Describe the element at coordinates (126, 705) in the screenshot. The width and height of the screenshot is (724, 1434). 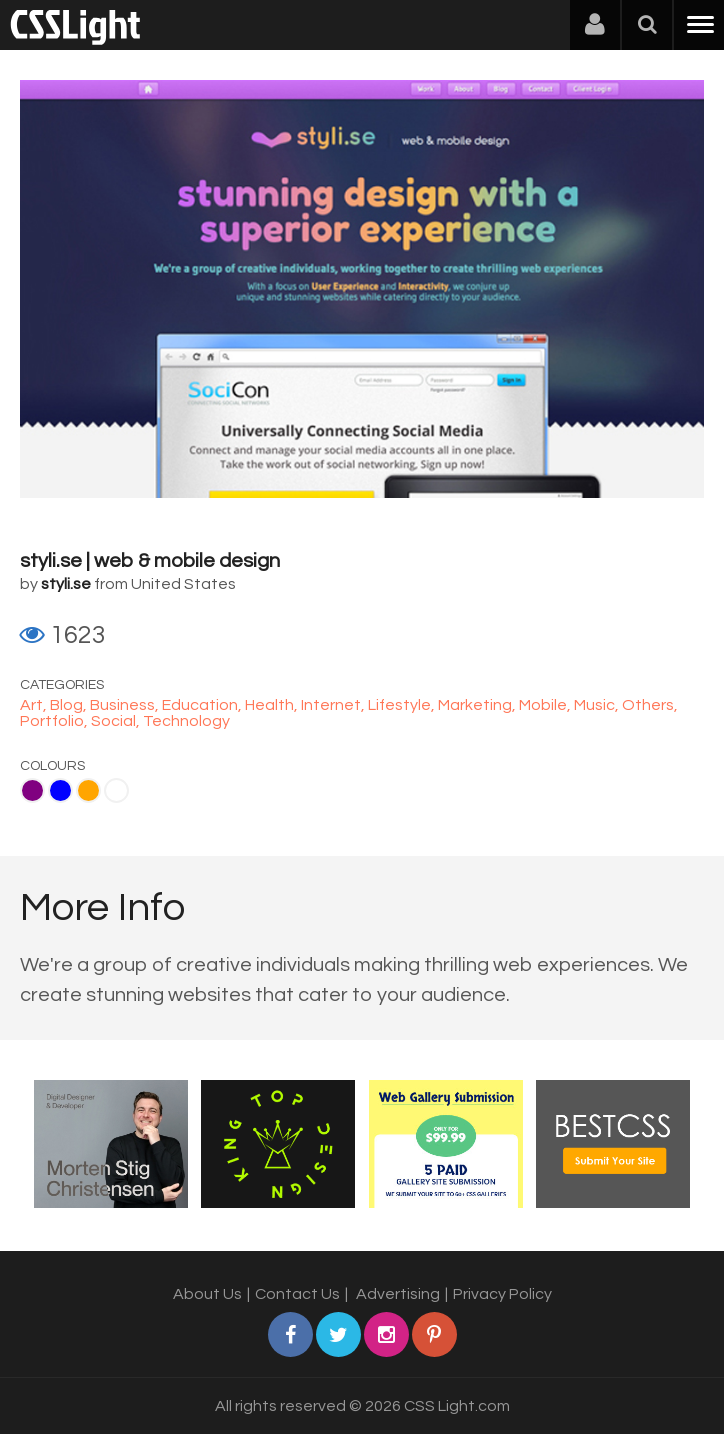
I see `Business,` at that location.